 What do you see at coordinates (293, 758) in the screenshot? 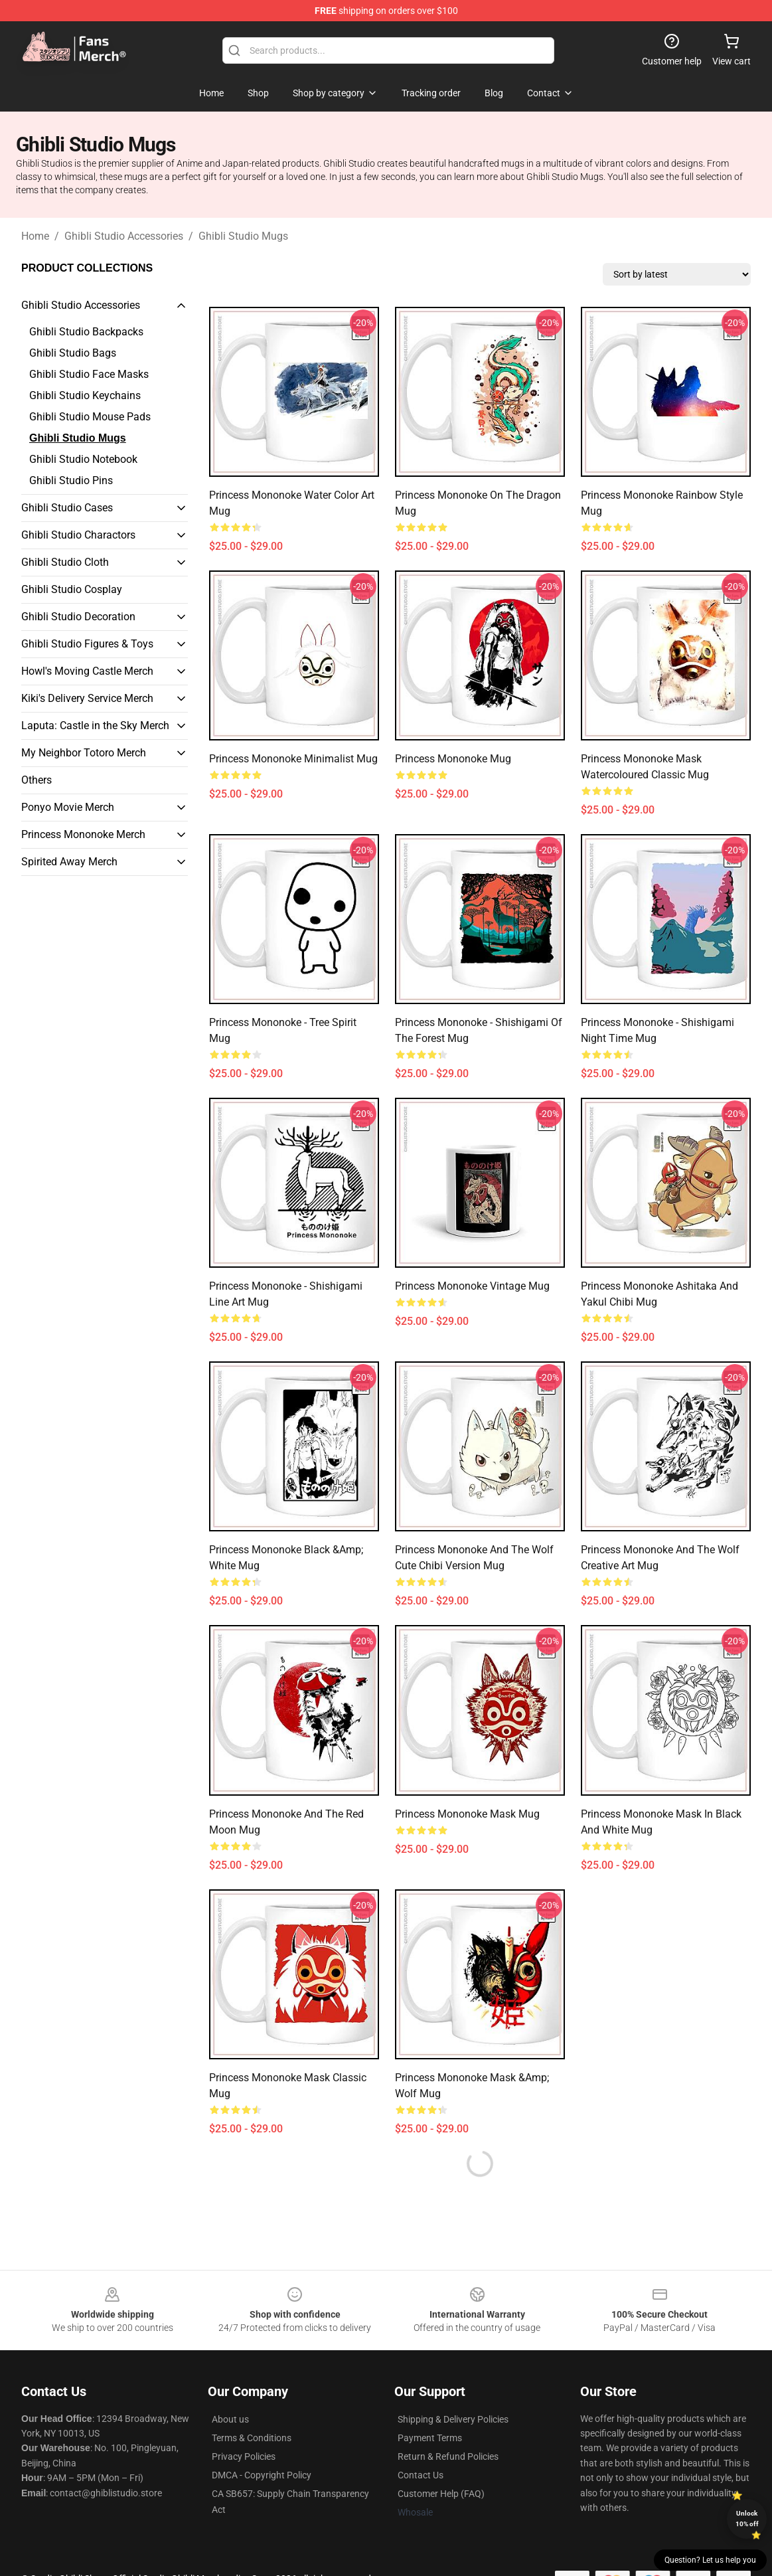
I see `Princess Mononoke Minimalist Mug` at bounding box center [293, 758].